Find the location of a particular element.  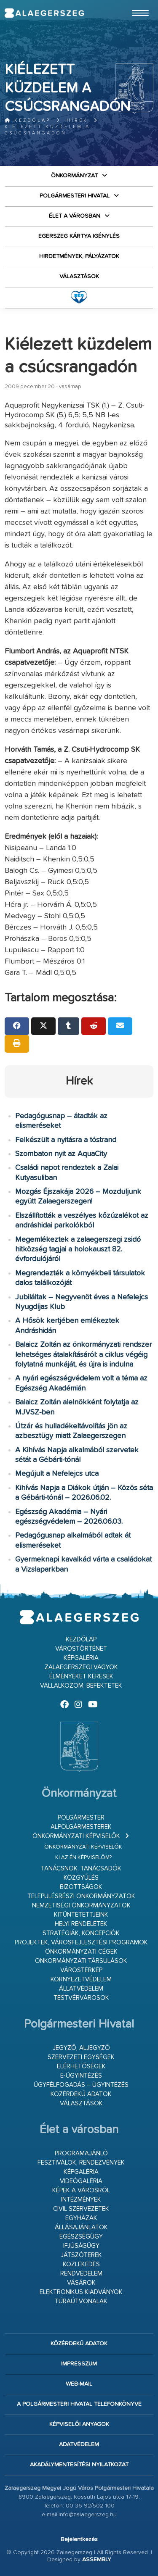

Egerszeg kártya igénylés is located at coordinates (79, 236).